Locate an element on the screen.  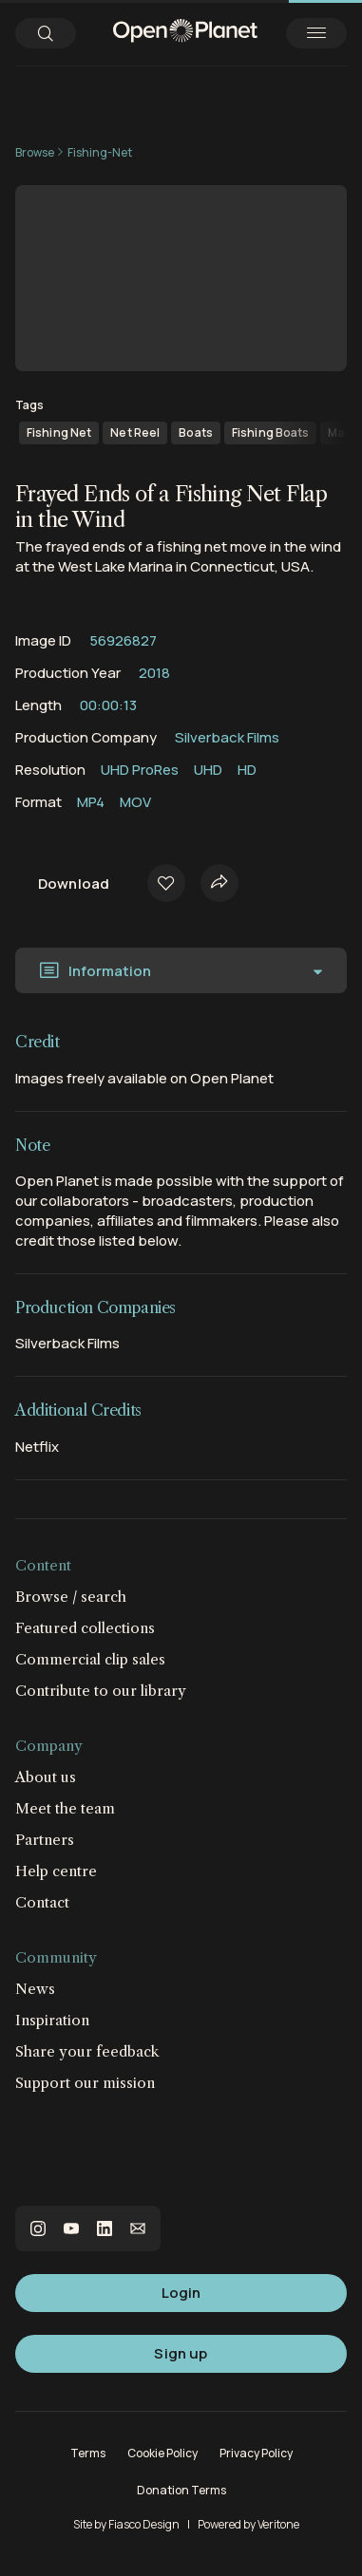
Contribute to our library is located at coordinates (100, 1691).